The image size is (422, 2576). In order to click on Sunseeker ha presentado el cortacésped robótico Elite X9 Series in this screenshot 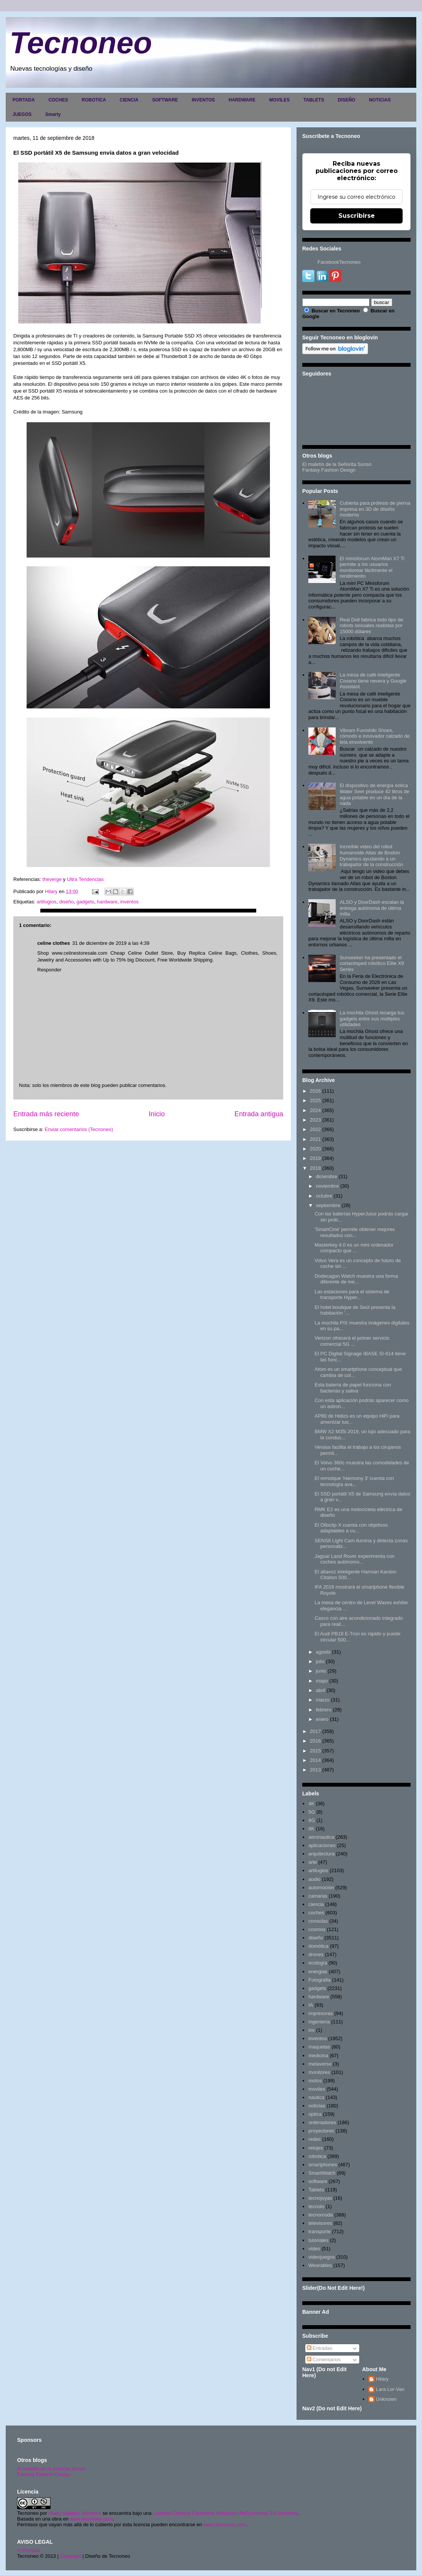, I will do `click(372, 963)`.